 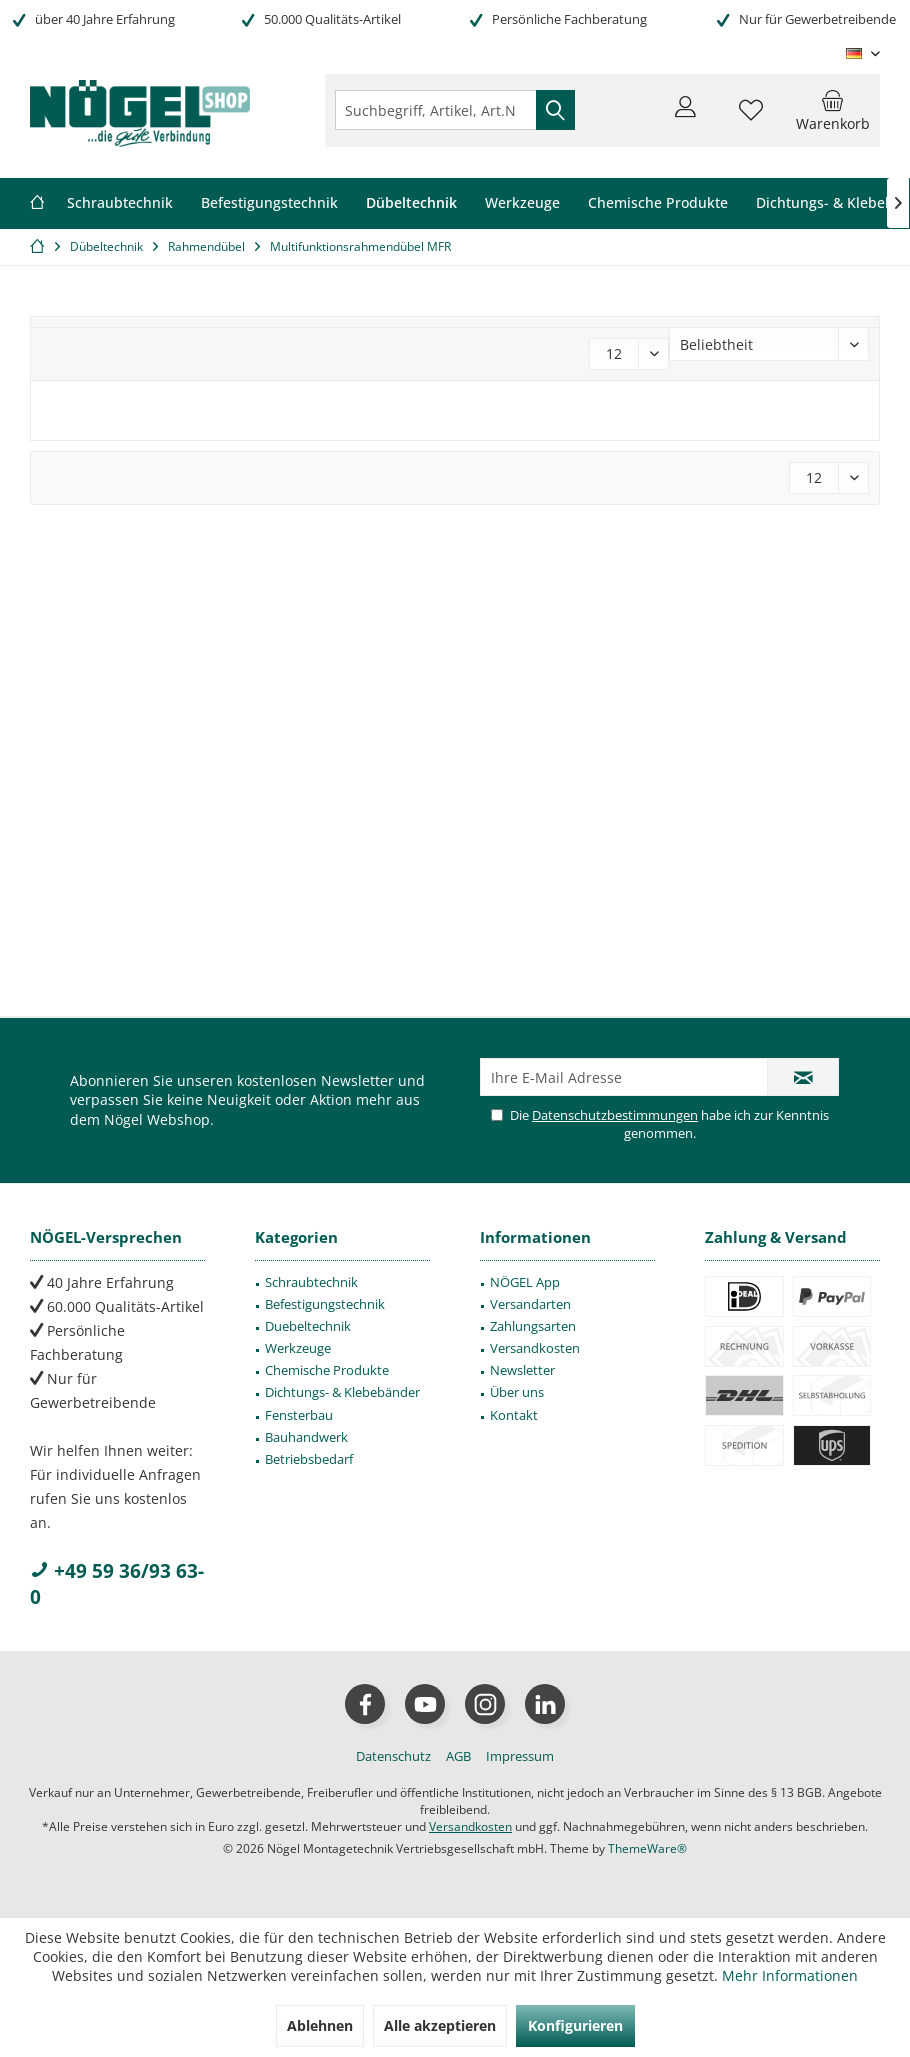 I want to click on Ablehnen, so click(x=320, y=2025).